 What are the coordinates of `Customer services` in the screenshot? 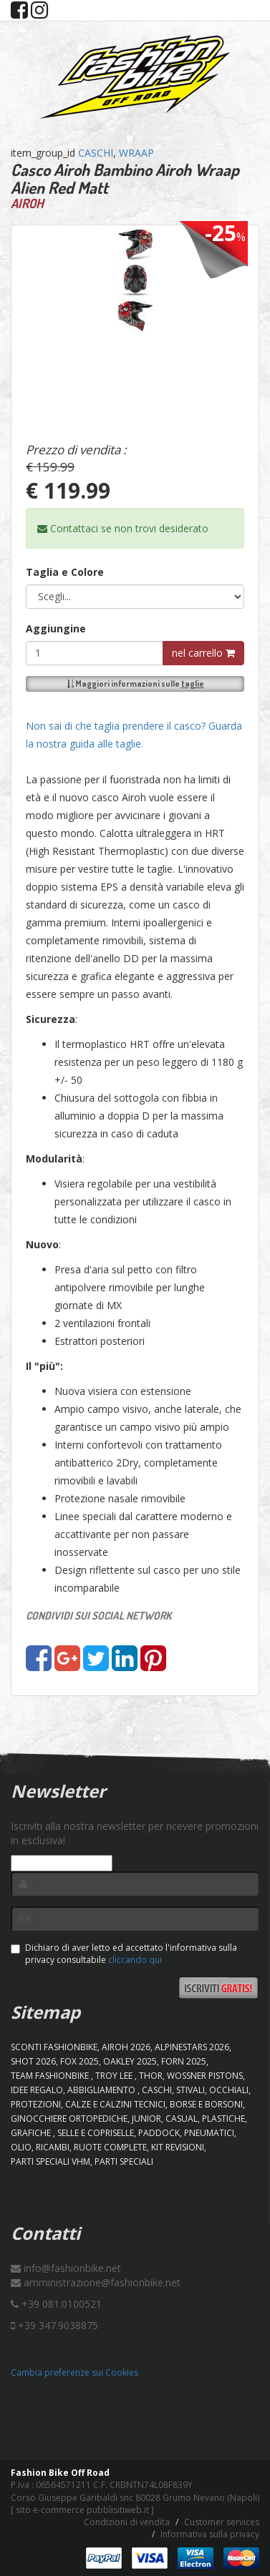 It's located at (221, 2522).